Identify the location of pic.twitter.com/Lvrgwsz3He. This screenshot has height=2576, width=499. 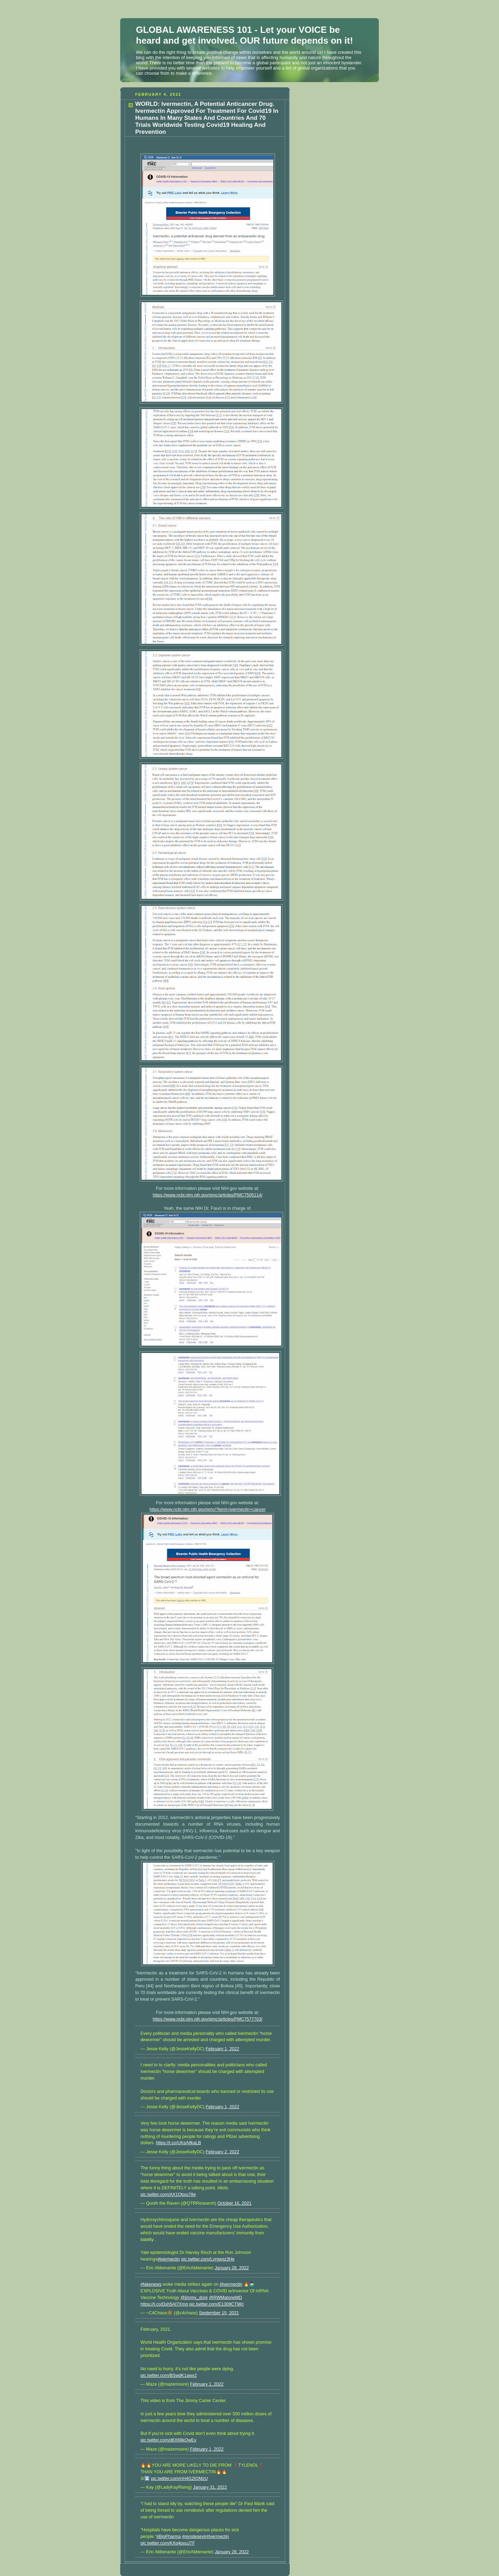
(207, 2259).